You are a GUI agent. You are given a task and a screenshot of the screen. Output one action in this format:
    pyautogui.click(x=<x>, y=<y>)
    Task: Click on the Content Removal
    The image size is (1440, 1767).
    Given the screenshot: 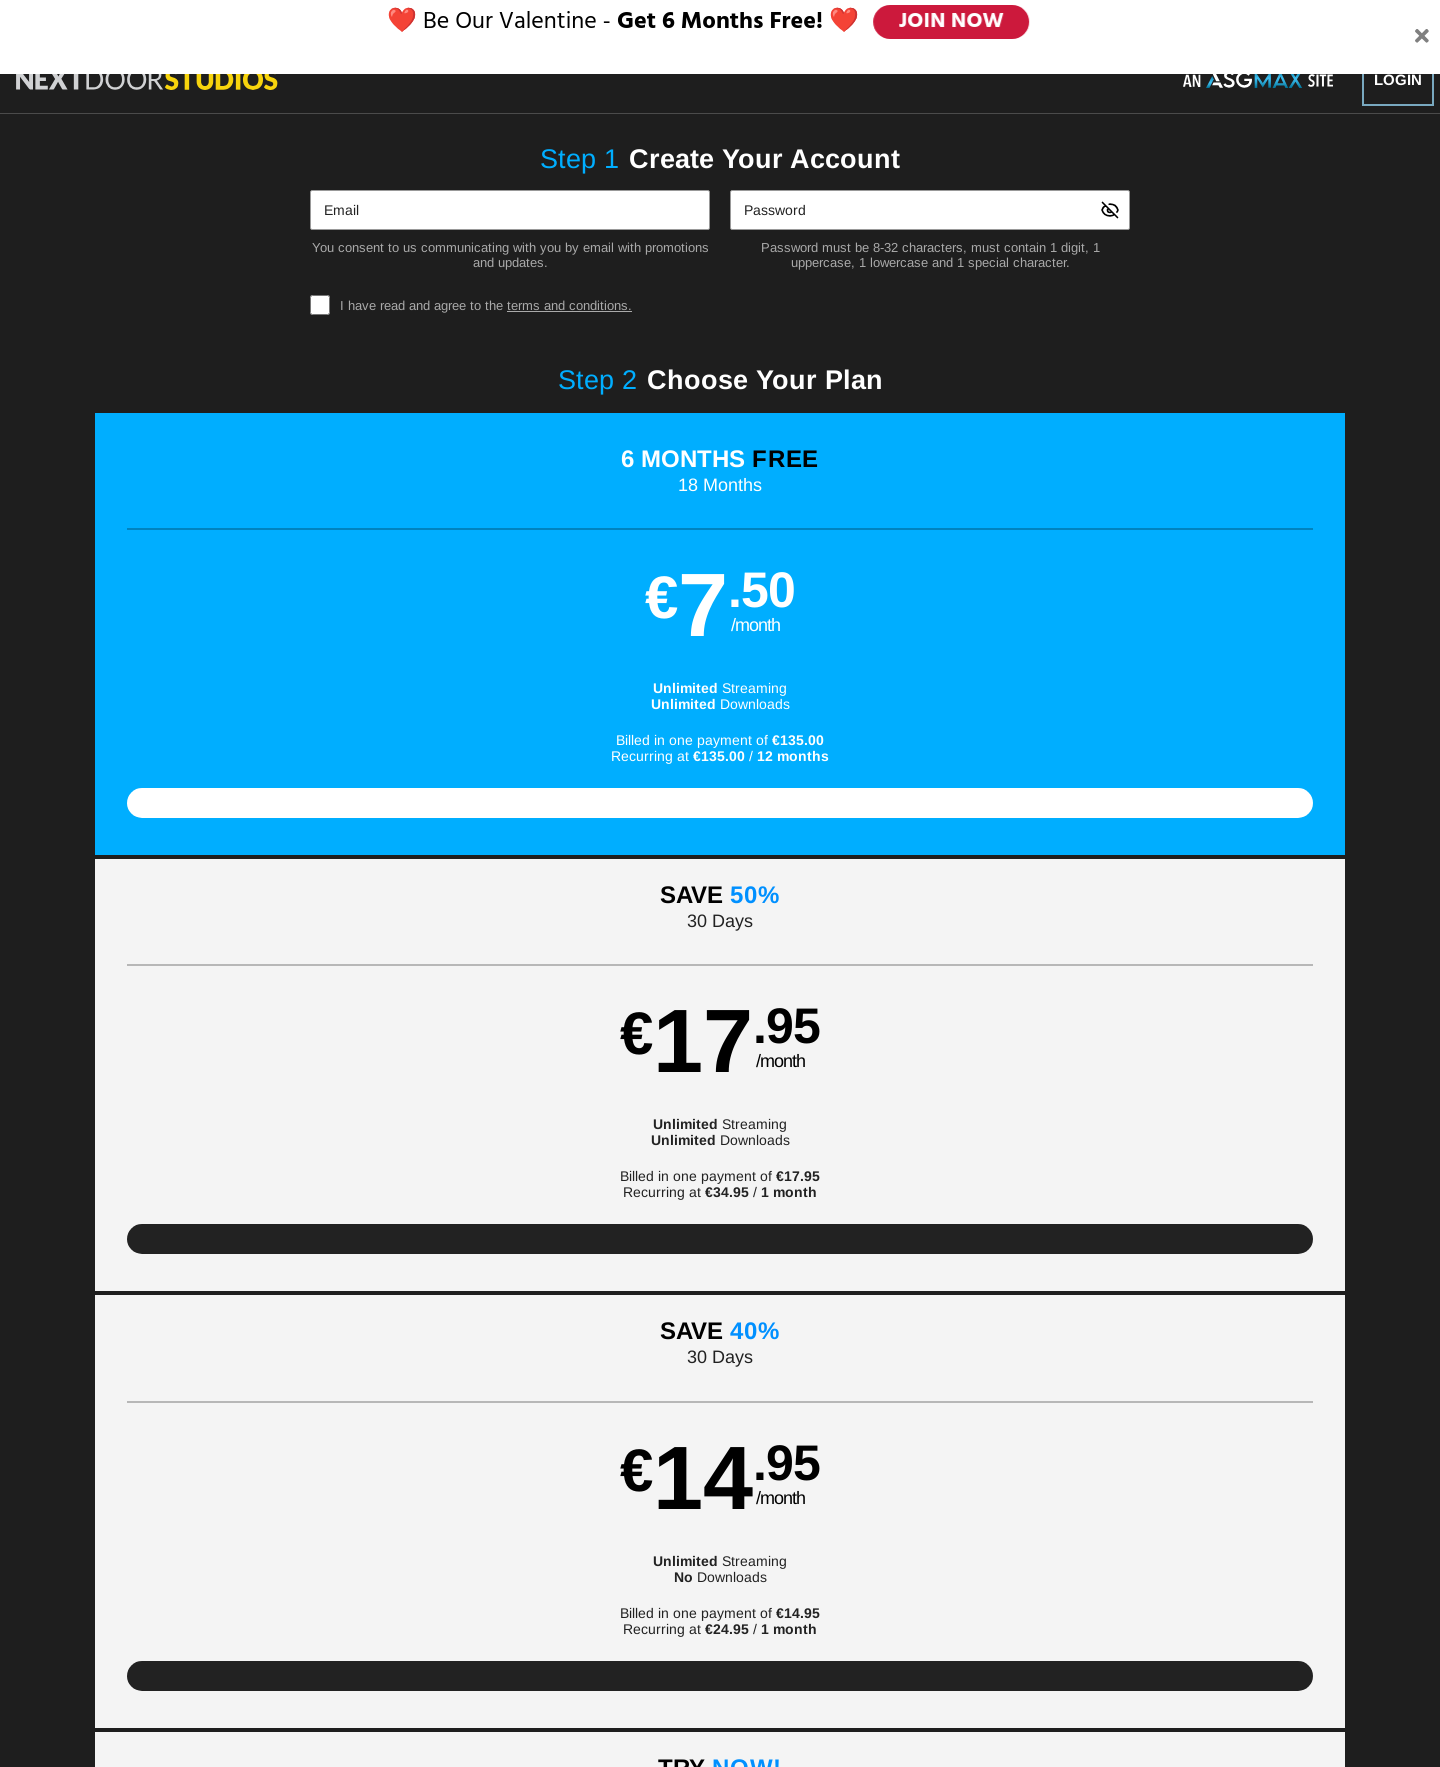 What is the action you would take?
    pyautogui.click(x=1120, y=1685)
    